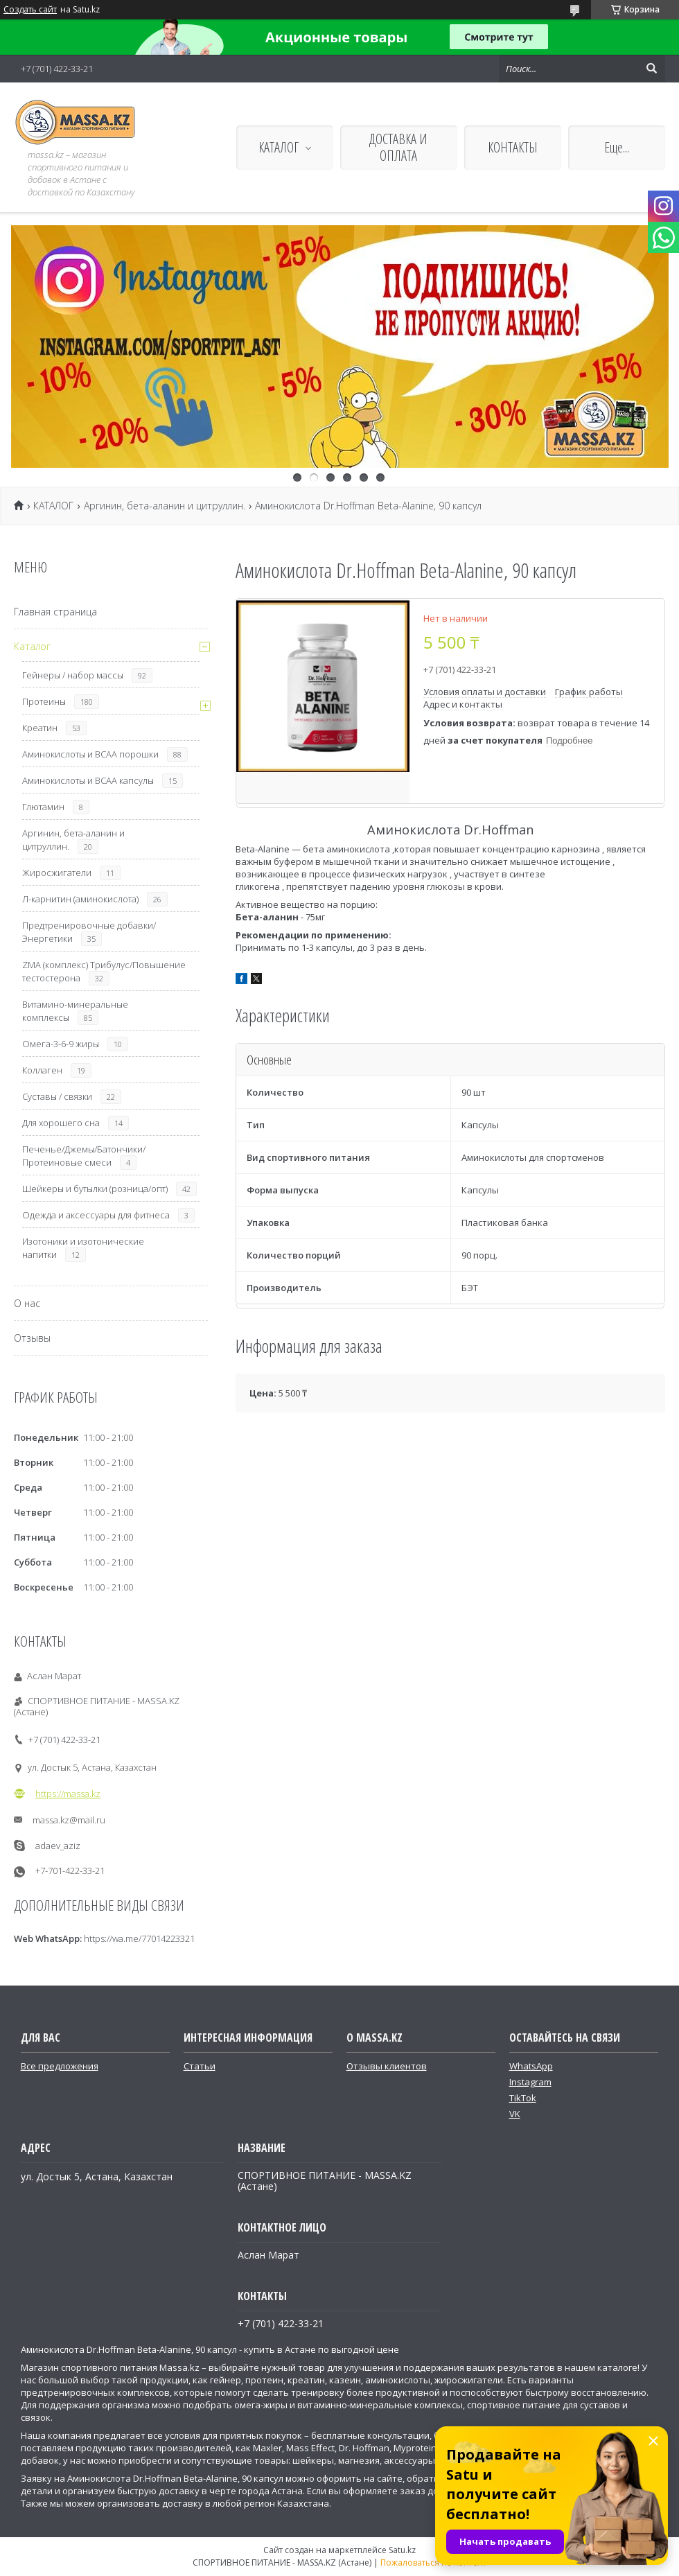 This screenshot has width=679, height=2576. Describe the element at coordinates (67, 1793) in the screenshot. I see `https://massa.kz` at that location.